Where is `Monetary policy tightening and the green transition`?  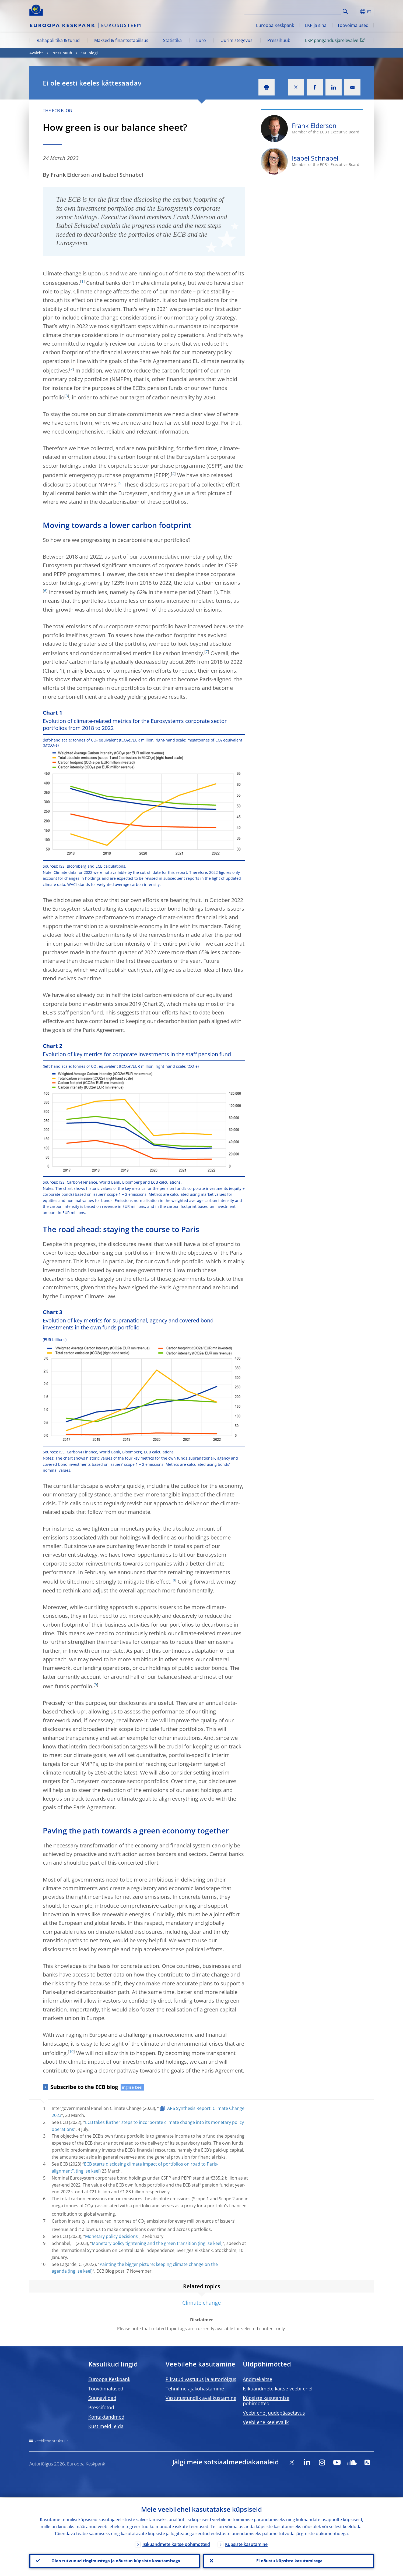
Monetary policy tightening and the green transition is located at coordinates (144, 2243).